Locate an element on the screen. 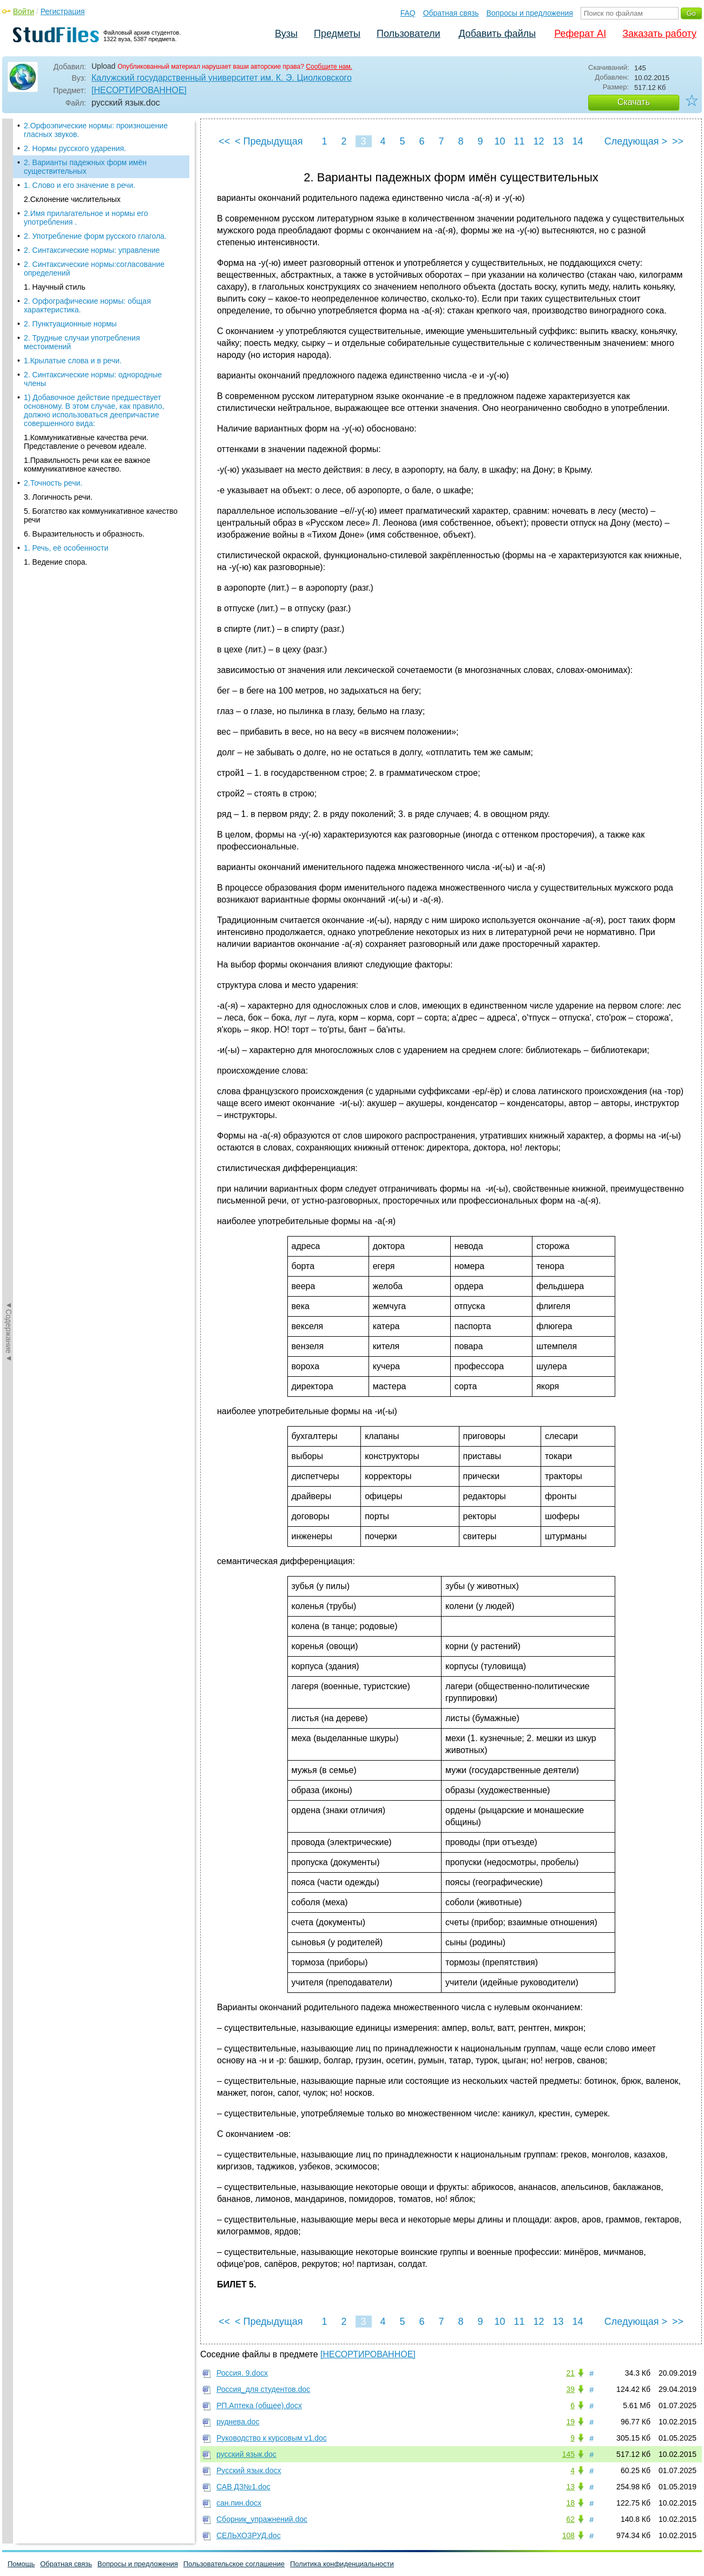 This screenshot has height=2576, width=704. 13 is located at coordinates (557, 141).